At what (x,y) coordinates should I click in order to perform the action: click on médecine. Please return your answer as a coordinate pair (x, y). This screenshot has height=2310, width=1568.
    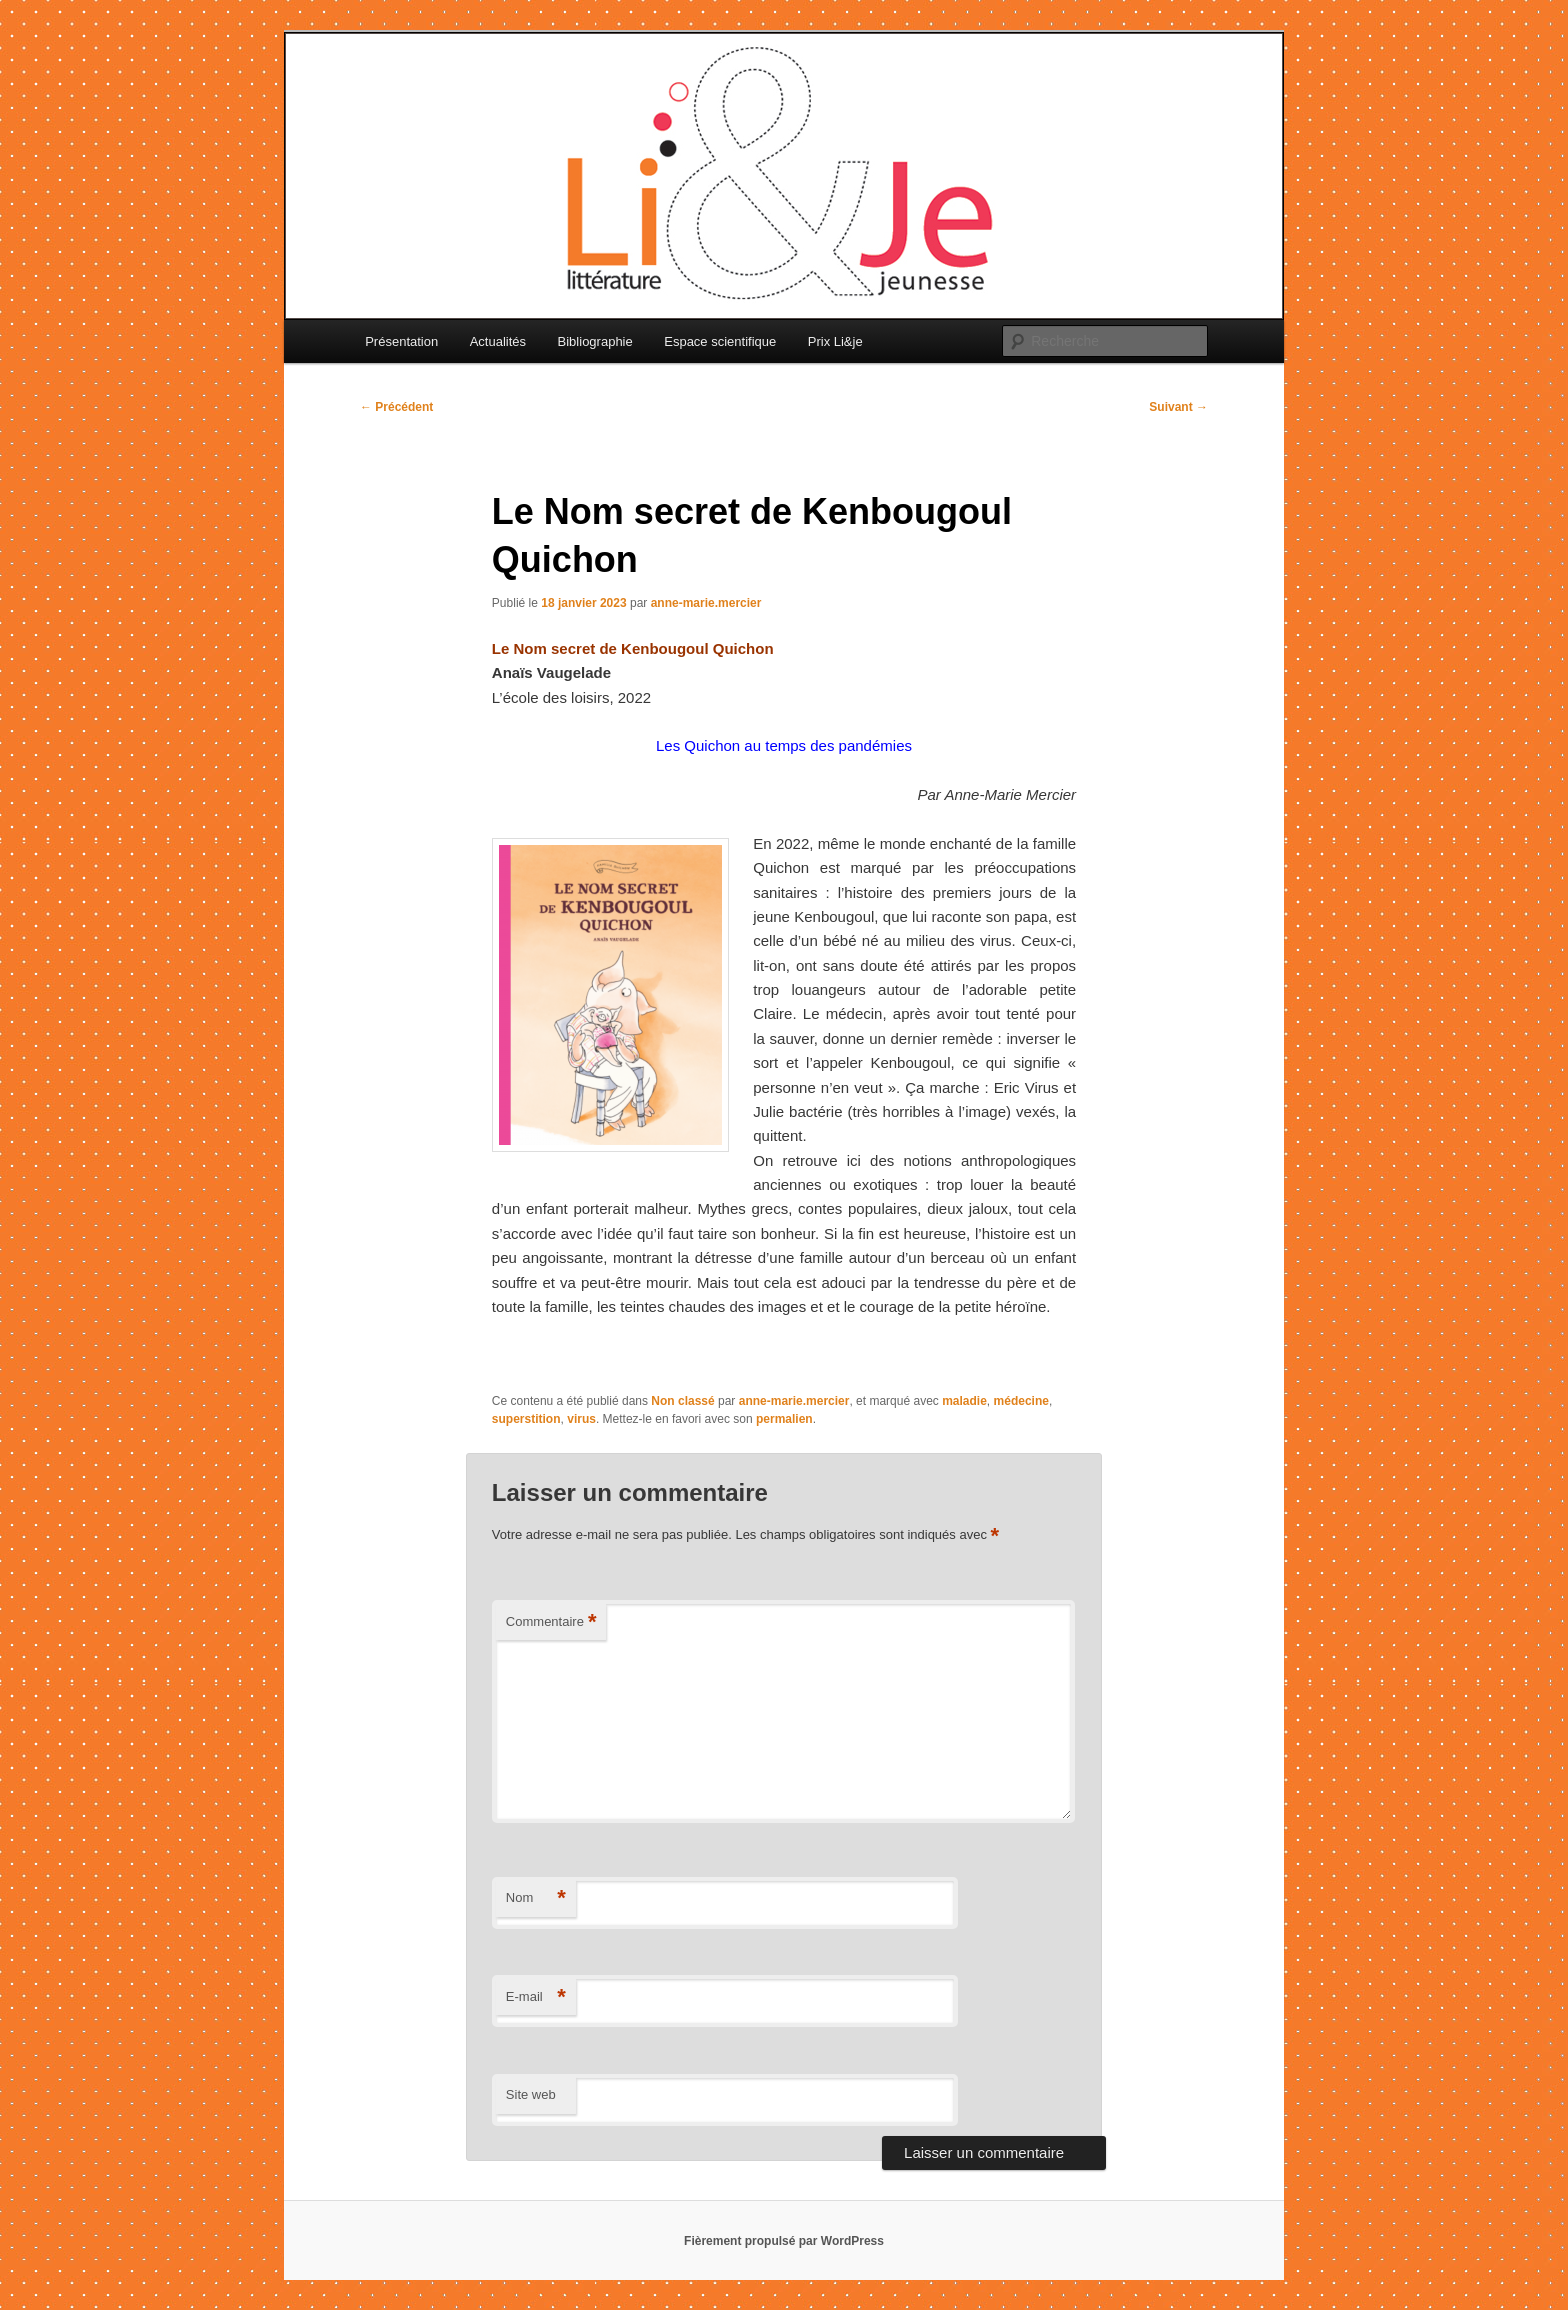
    Looking at the image, I should click on (1021, 1401).